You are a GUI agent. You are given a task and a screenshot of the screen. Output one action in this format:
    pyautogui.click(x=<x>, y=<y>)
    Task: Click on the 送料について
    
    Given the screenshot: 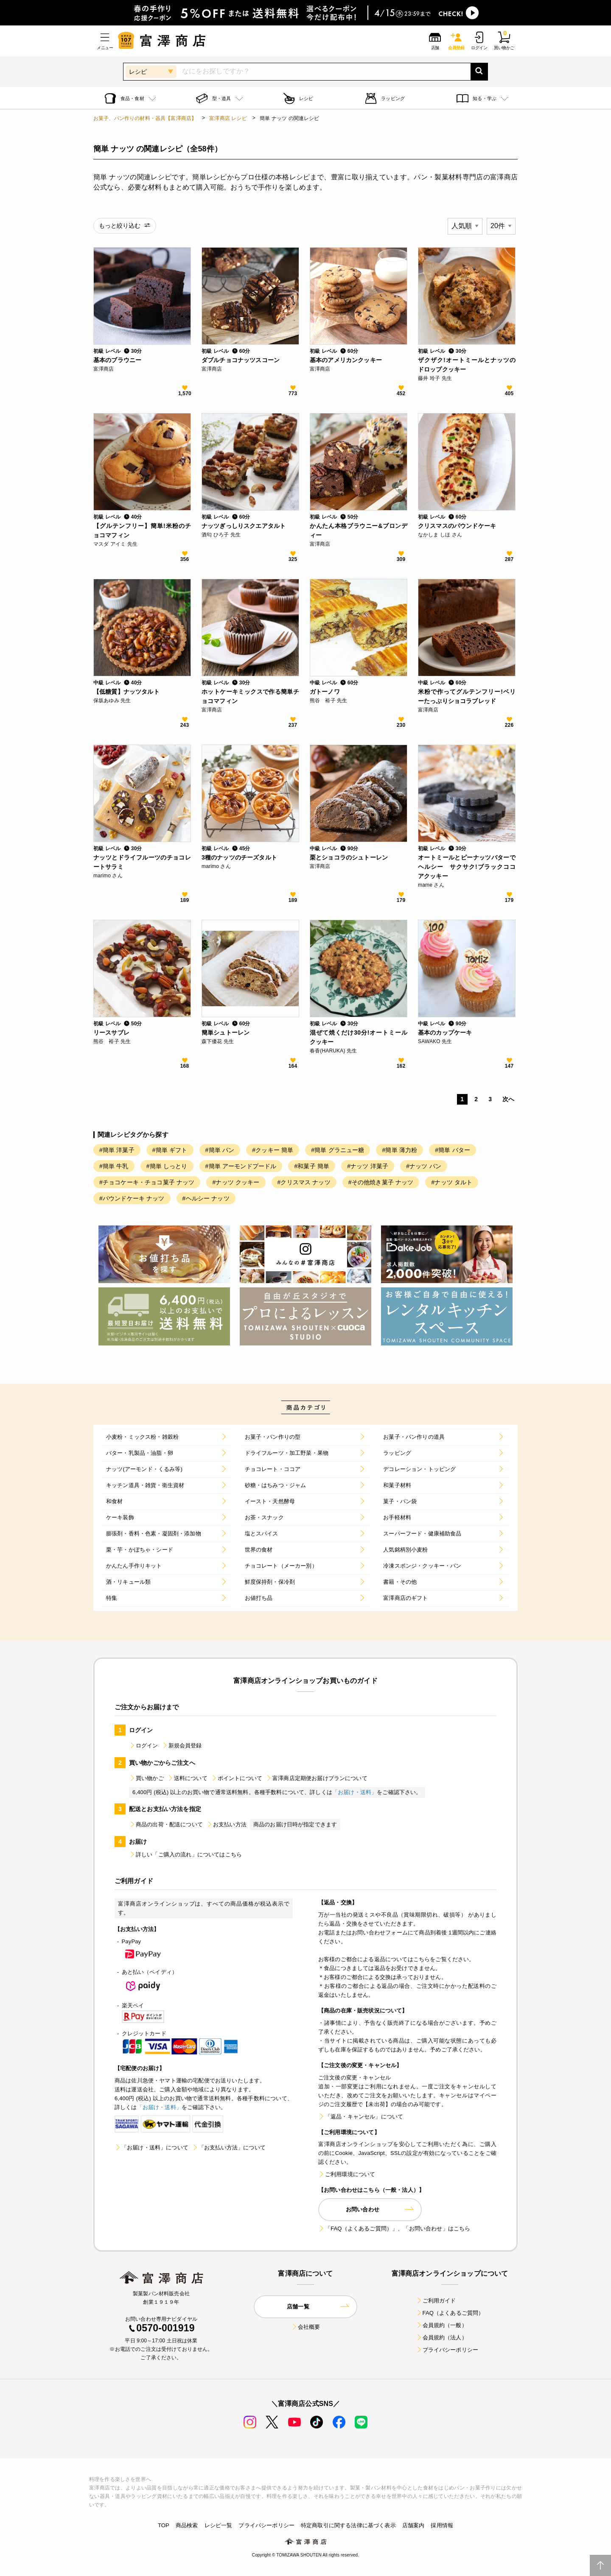 What is the action you would take?
    pyautogui.click(x=187, y=1778)
    